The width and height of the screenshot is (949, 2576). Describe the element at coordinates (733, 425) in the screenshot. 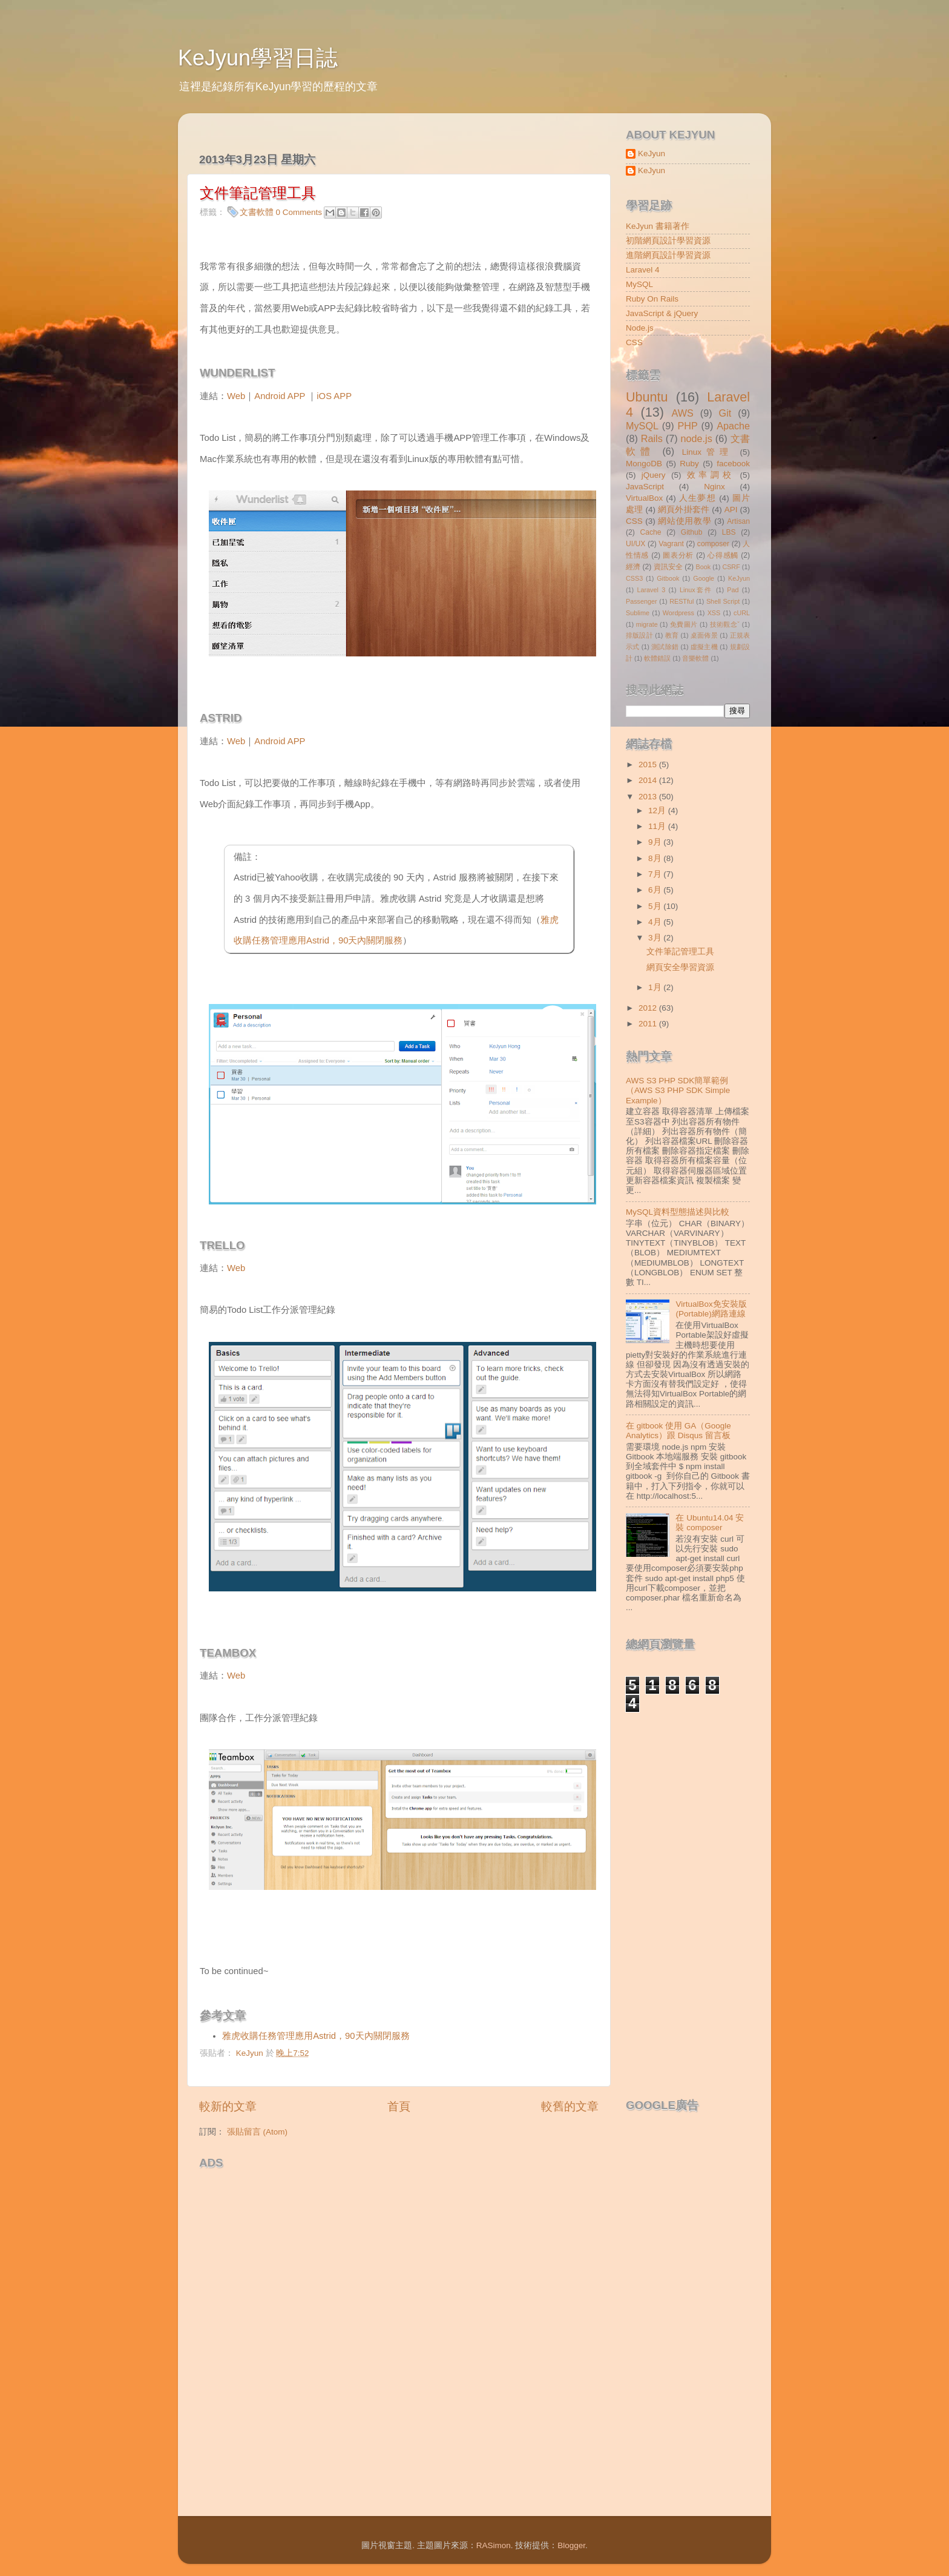

I see `Apache` at that location.